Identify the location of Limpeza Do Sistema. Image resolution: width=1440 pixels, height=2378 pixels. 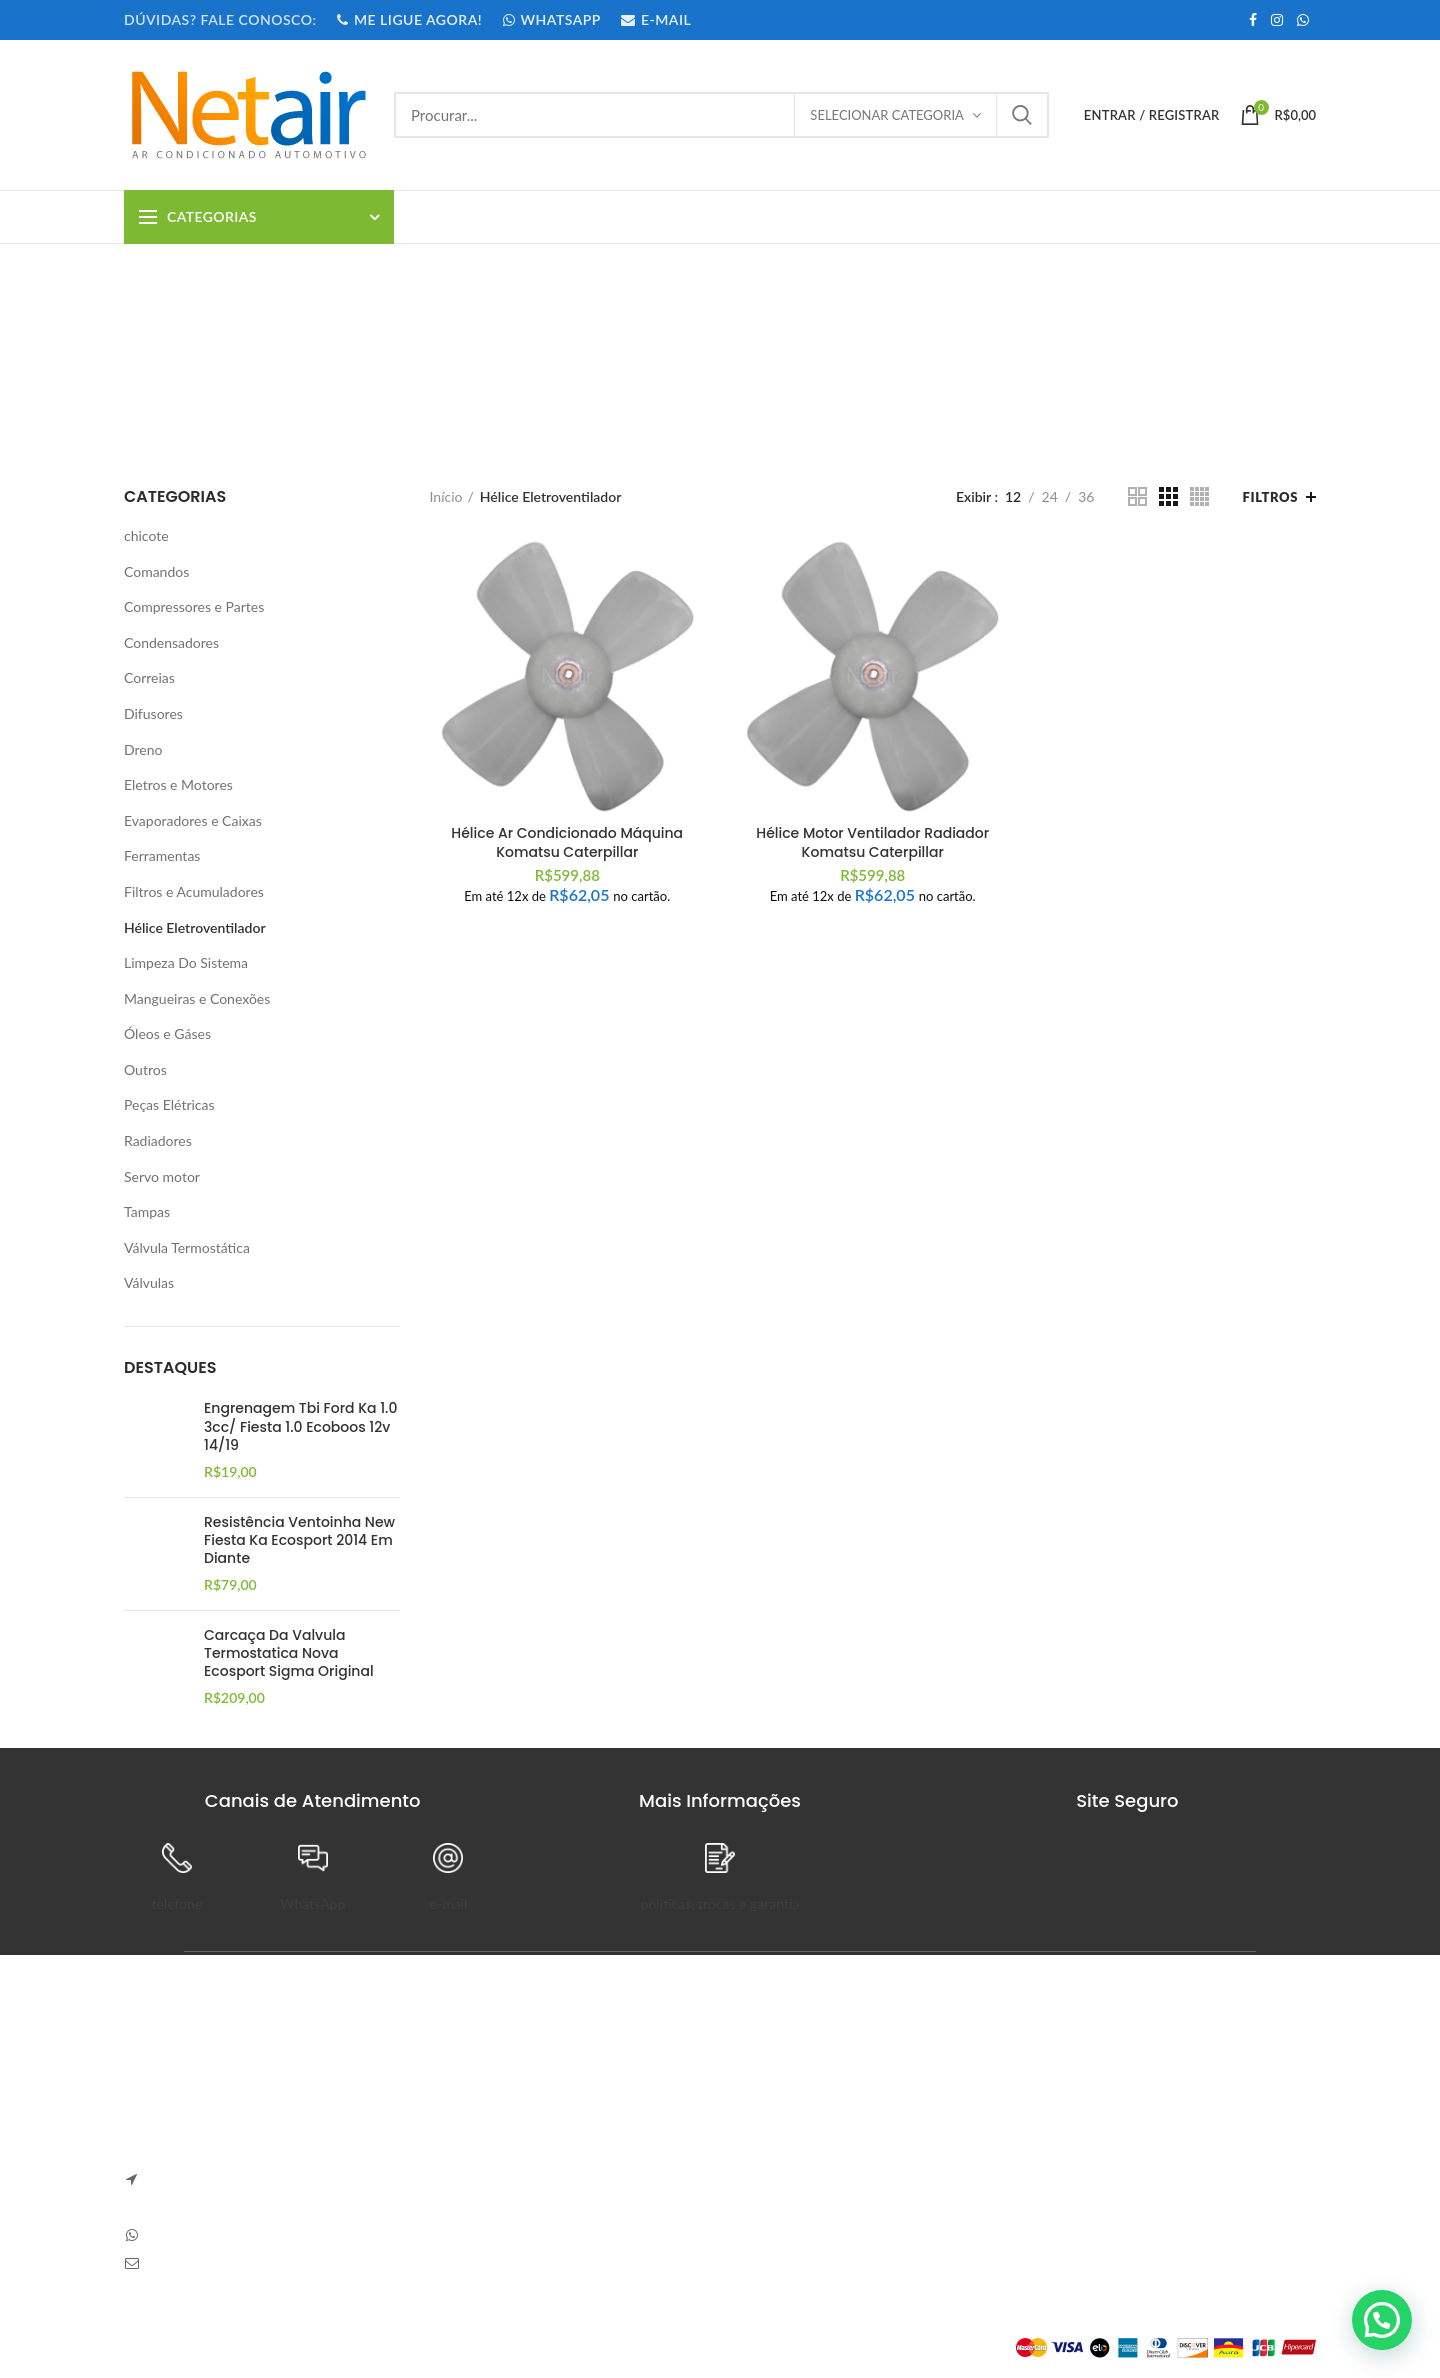
(186, 962).